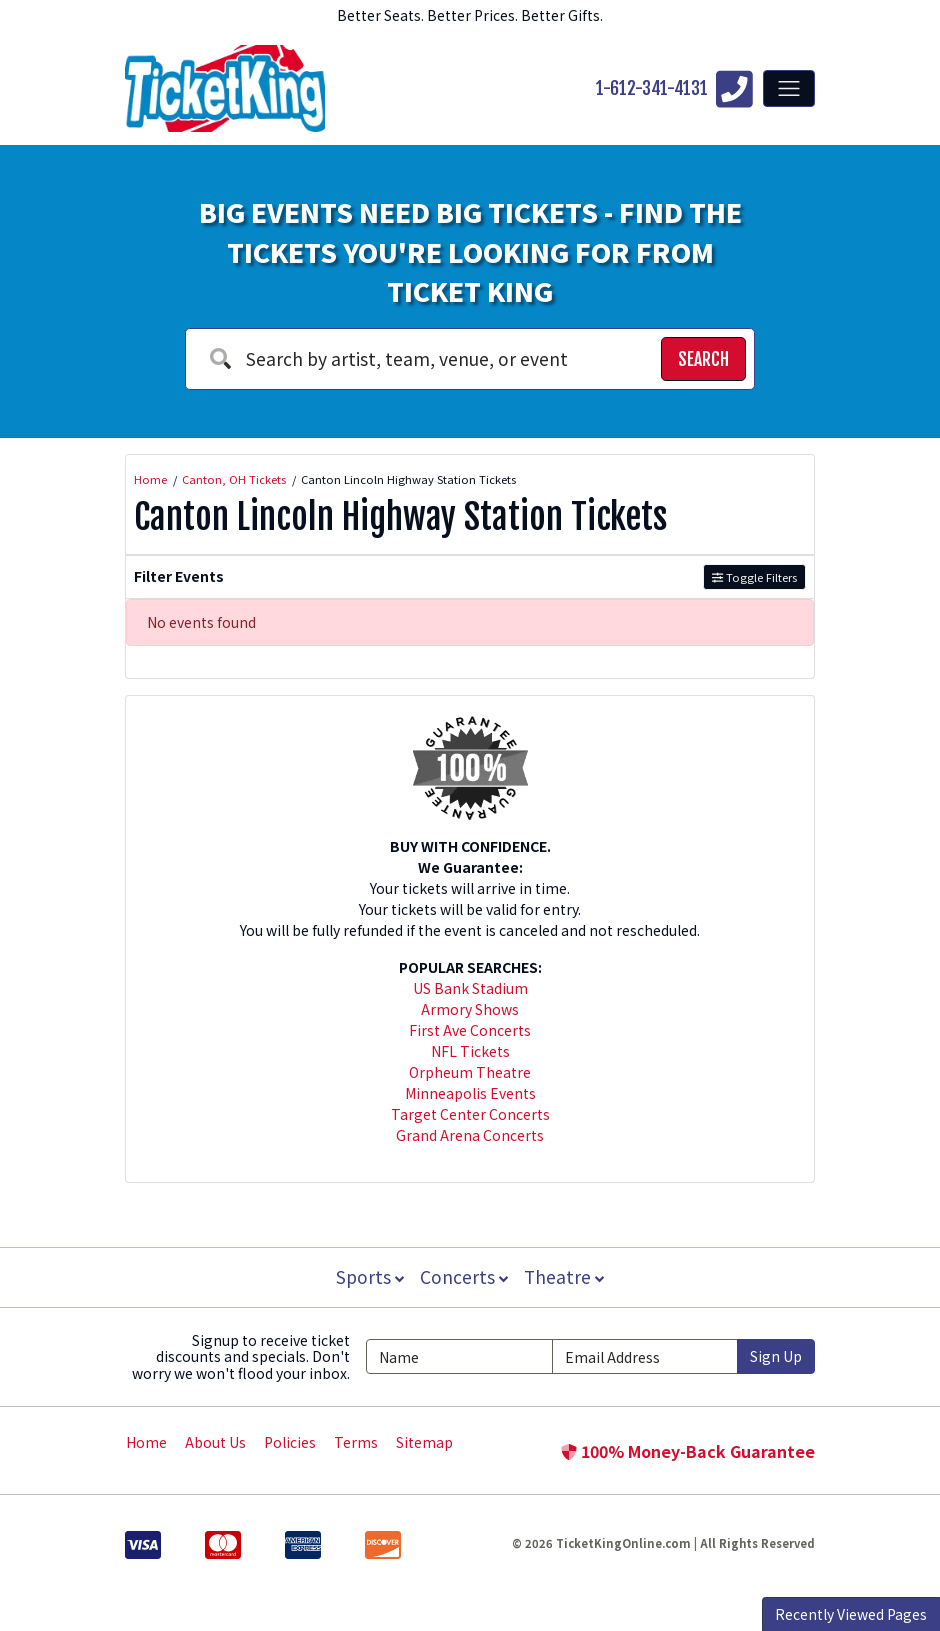 The image size is (940, 1631). Describe the element at coordinates (368, 1276) in the screenshot. I see `Sports [button]` at that location.